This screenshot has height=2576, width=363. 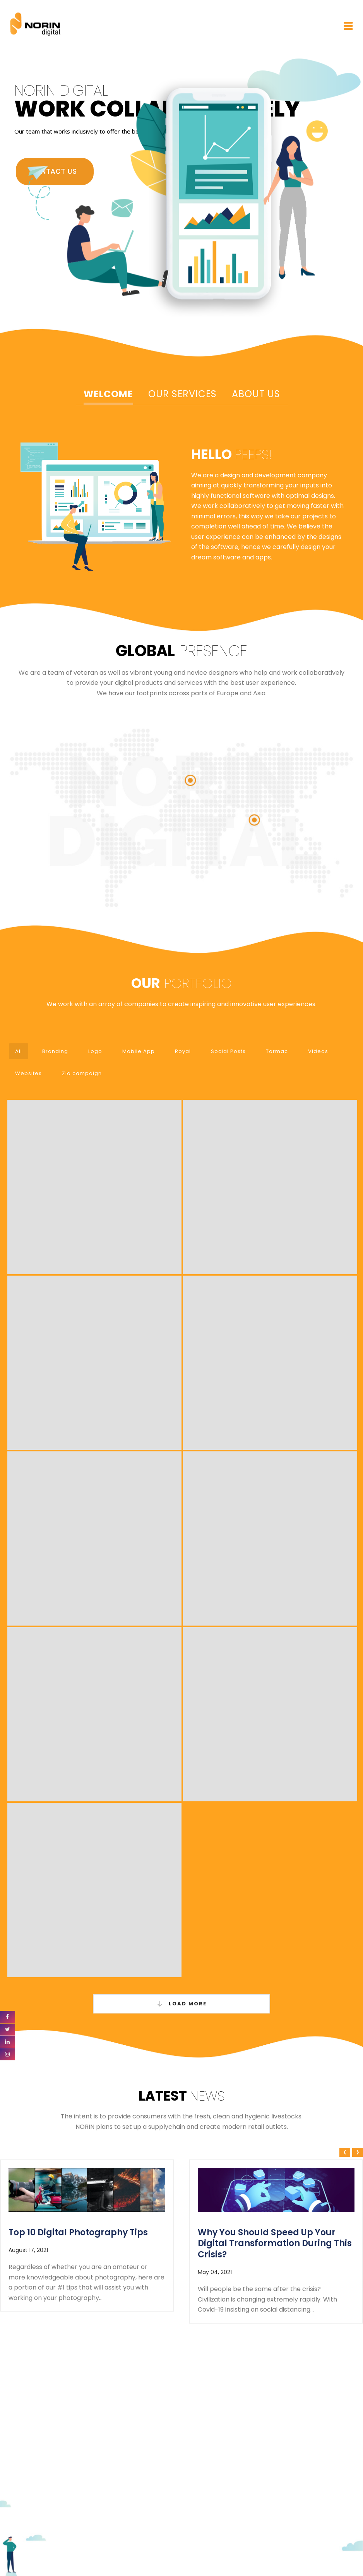 What do you see at coordinates (28, 1073) in the screenshot?
I see `Websites` at bounding box center [28, 1073].